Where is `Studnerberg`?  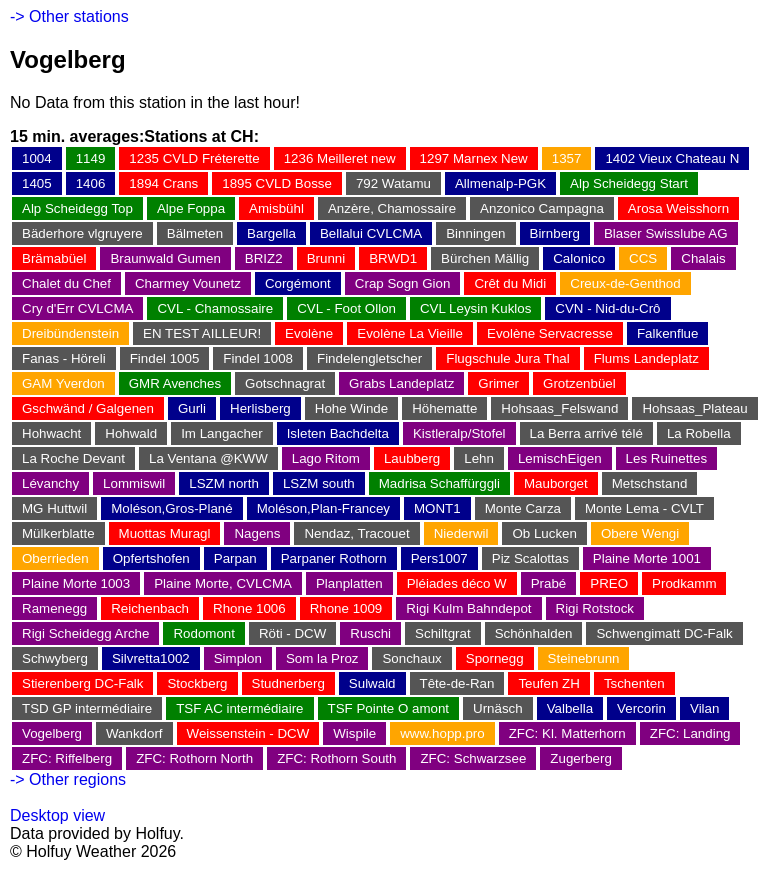
Studnerberg is located at coordinates (288, 683).